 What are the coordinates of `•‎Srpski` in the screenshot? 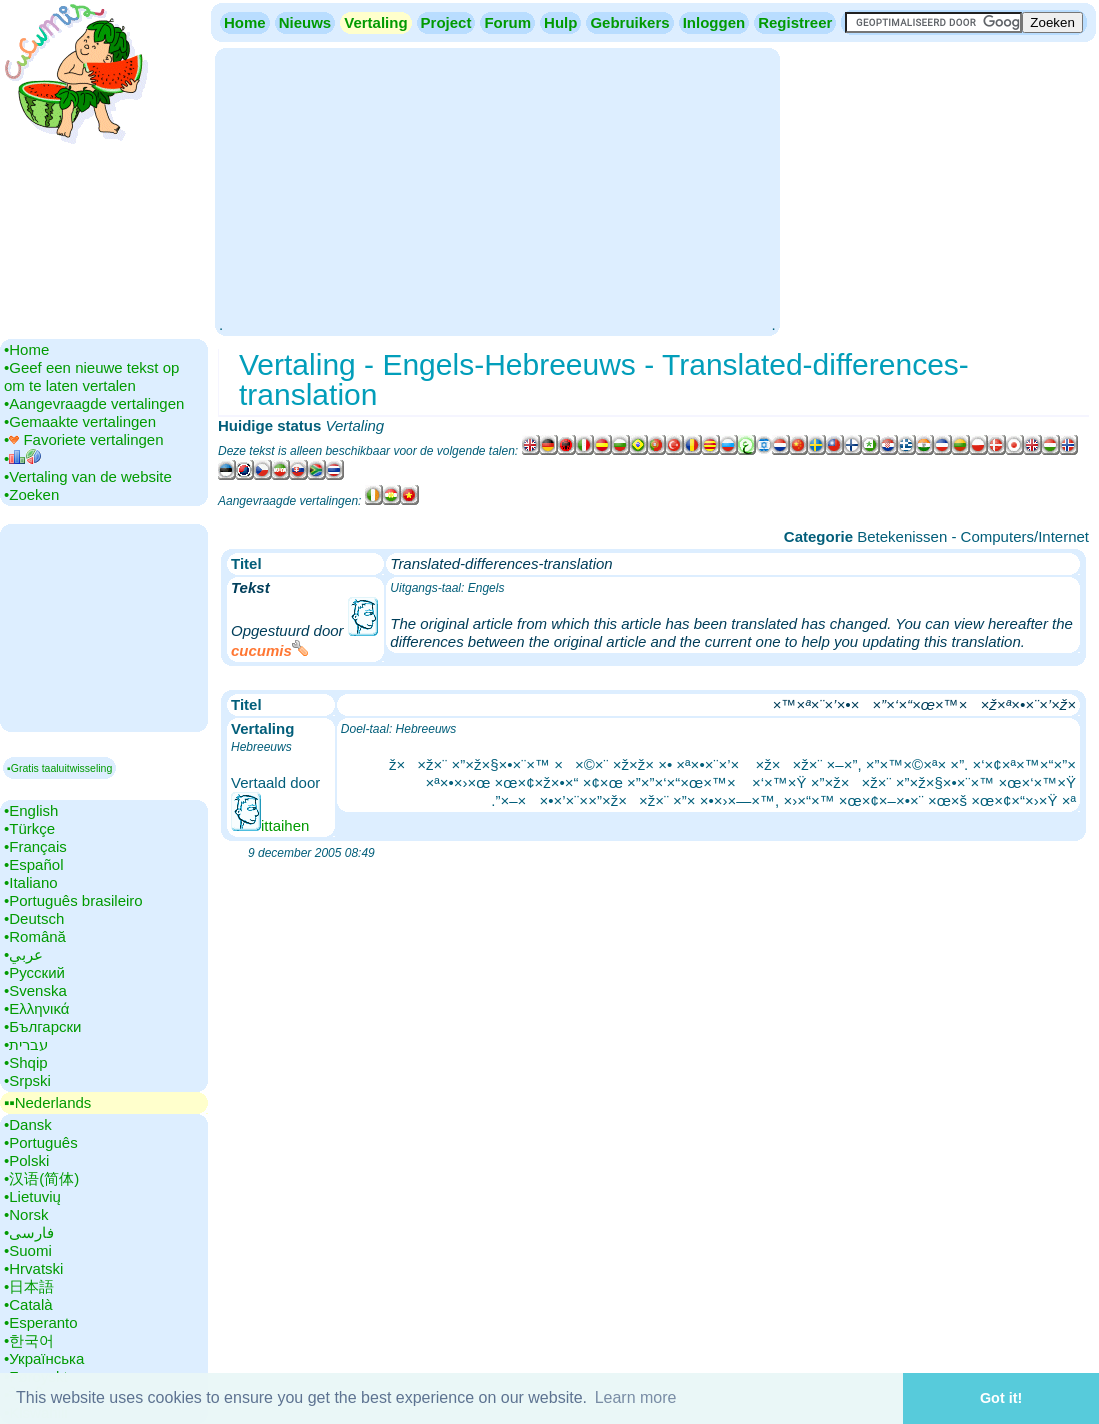 It's located at (27, 1080).